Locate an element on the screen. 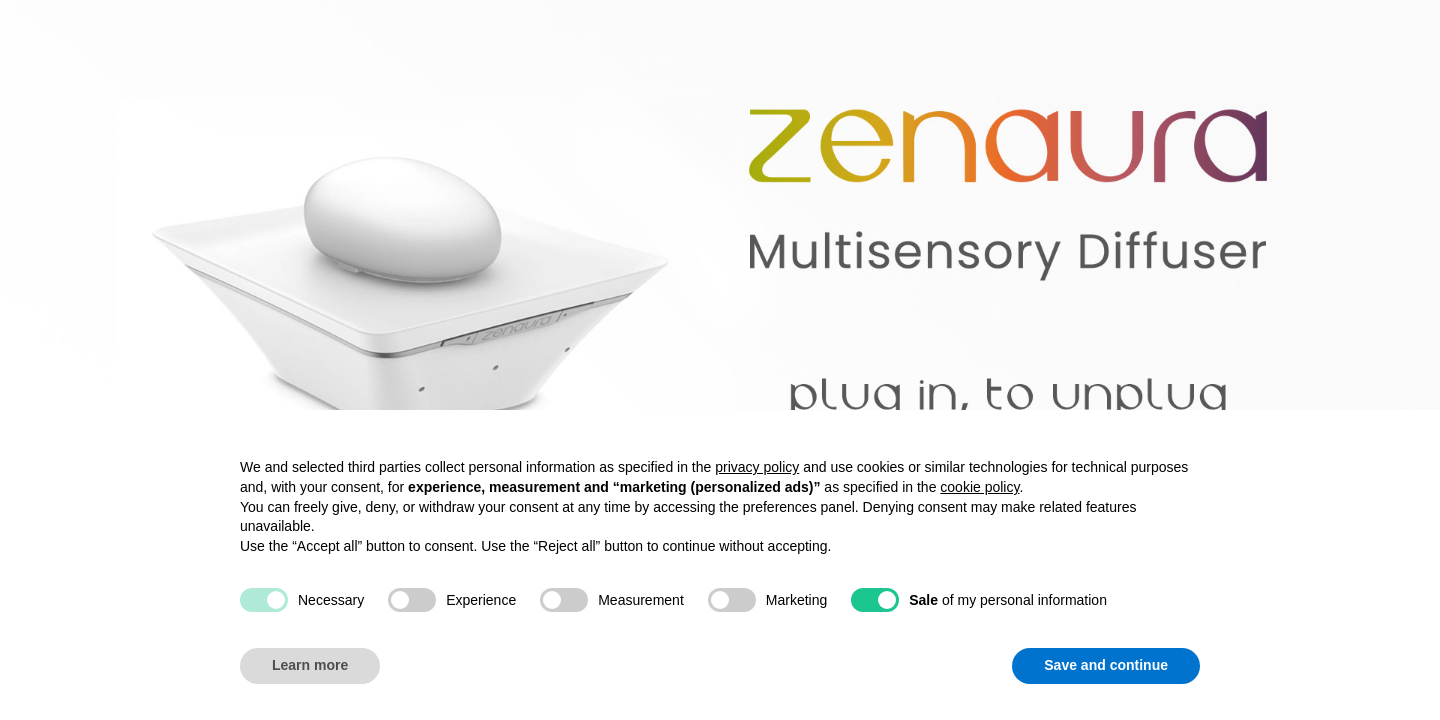 The height and width of the screenshot is (720, 1440). privacy policy [button] is located at coordinates (757, 467).